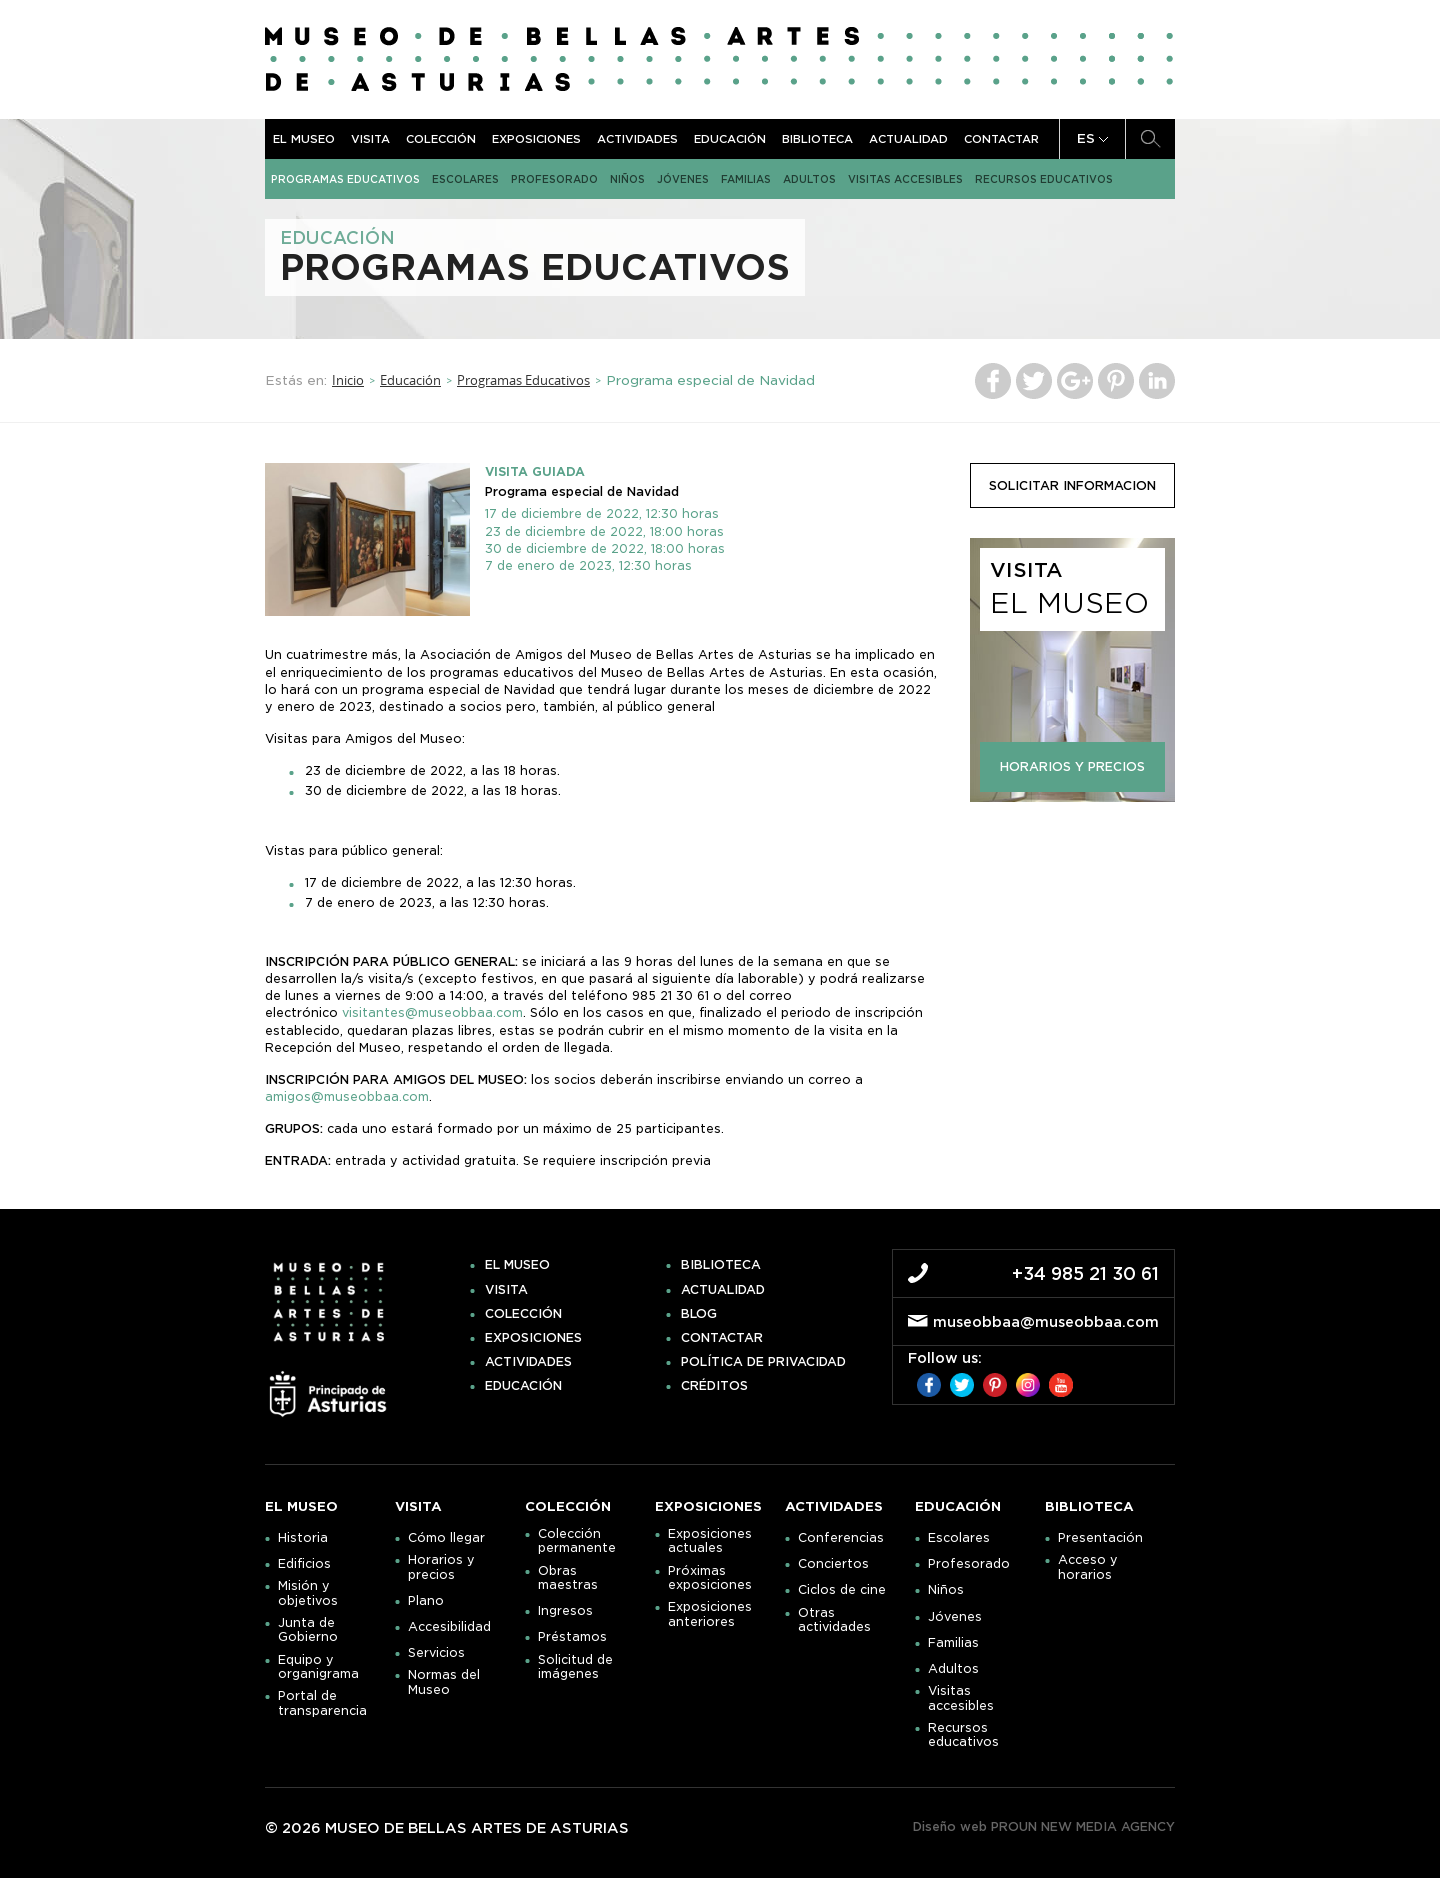 Image resolution: width=1440 pixels, height=1878 pixels. Describe the element at coordinates (347, 1096) in the screenshot. I see `amigos@museobbaa.com` at that location.